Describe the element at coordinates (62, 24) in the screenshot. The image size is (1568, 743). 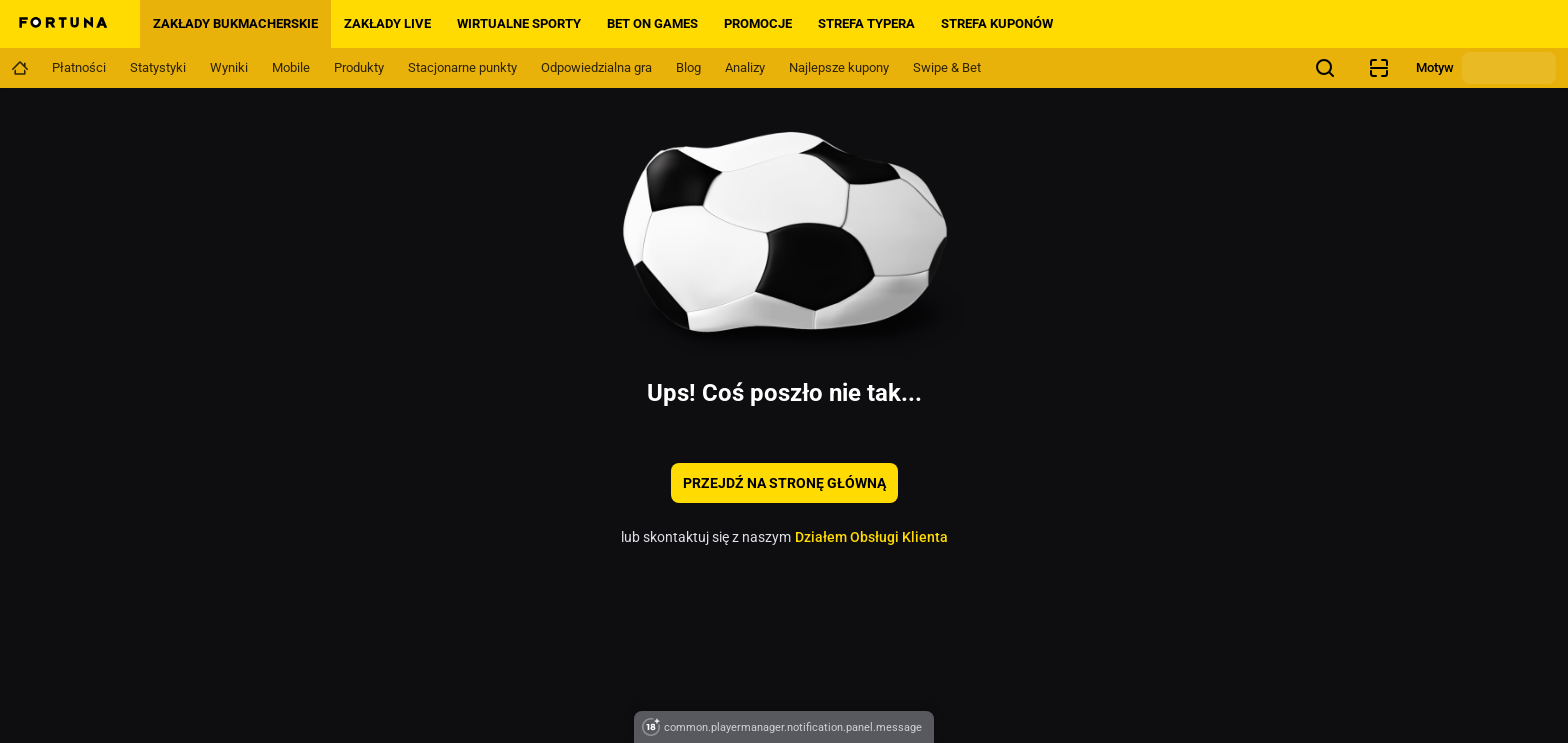
I see `[Home]` at that location.